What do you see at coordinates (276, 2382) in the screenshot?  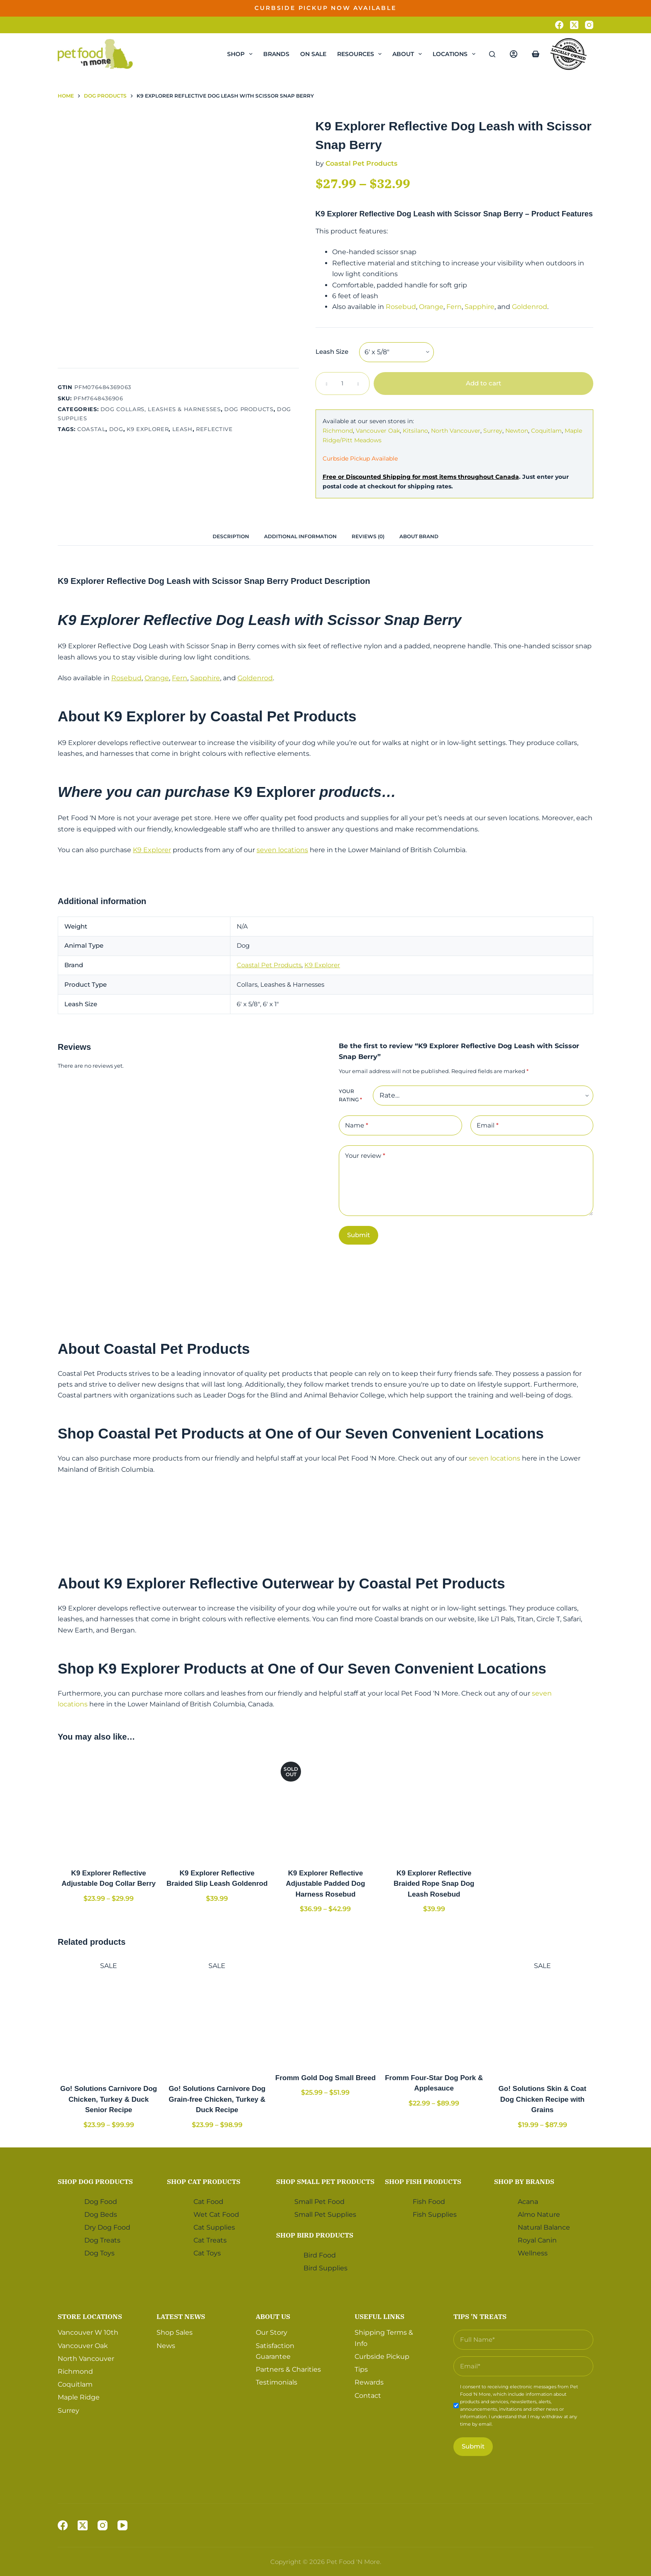 I see `Testimonials` at bounding box center [276, 2382].